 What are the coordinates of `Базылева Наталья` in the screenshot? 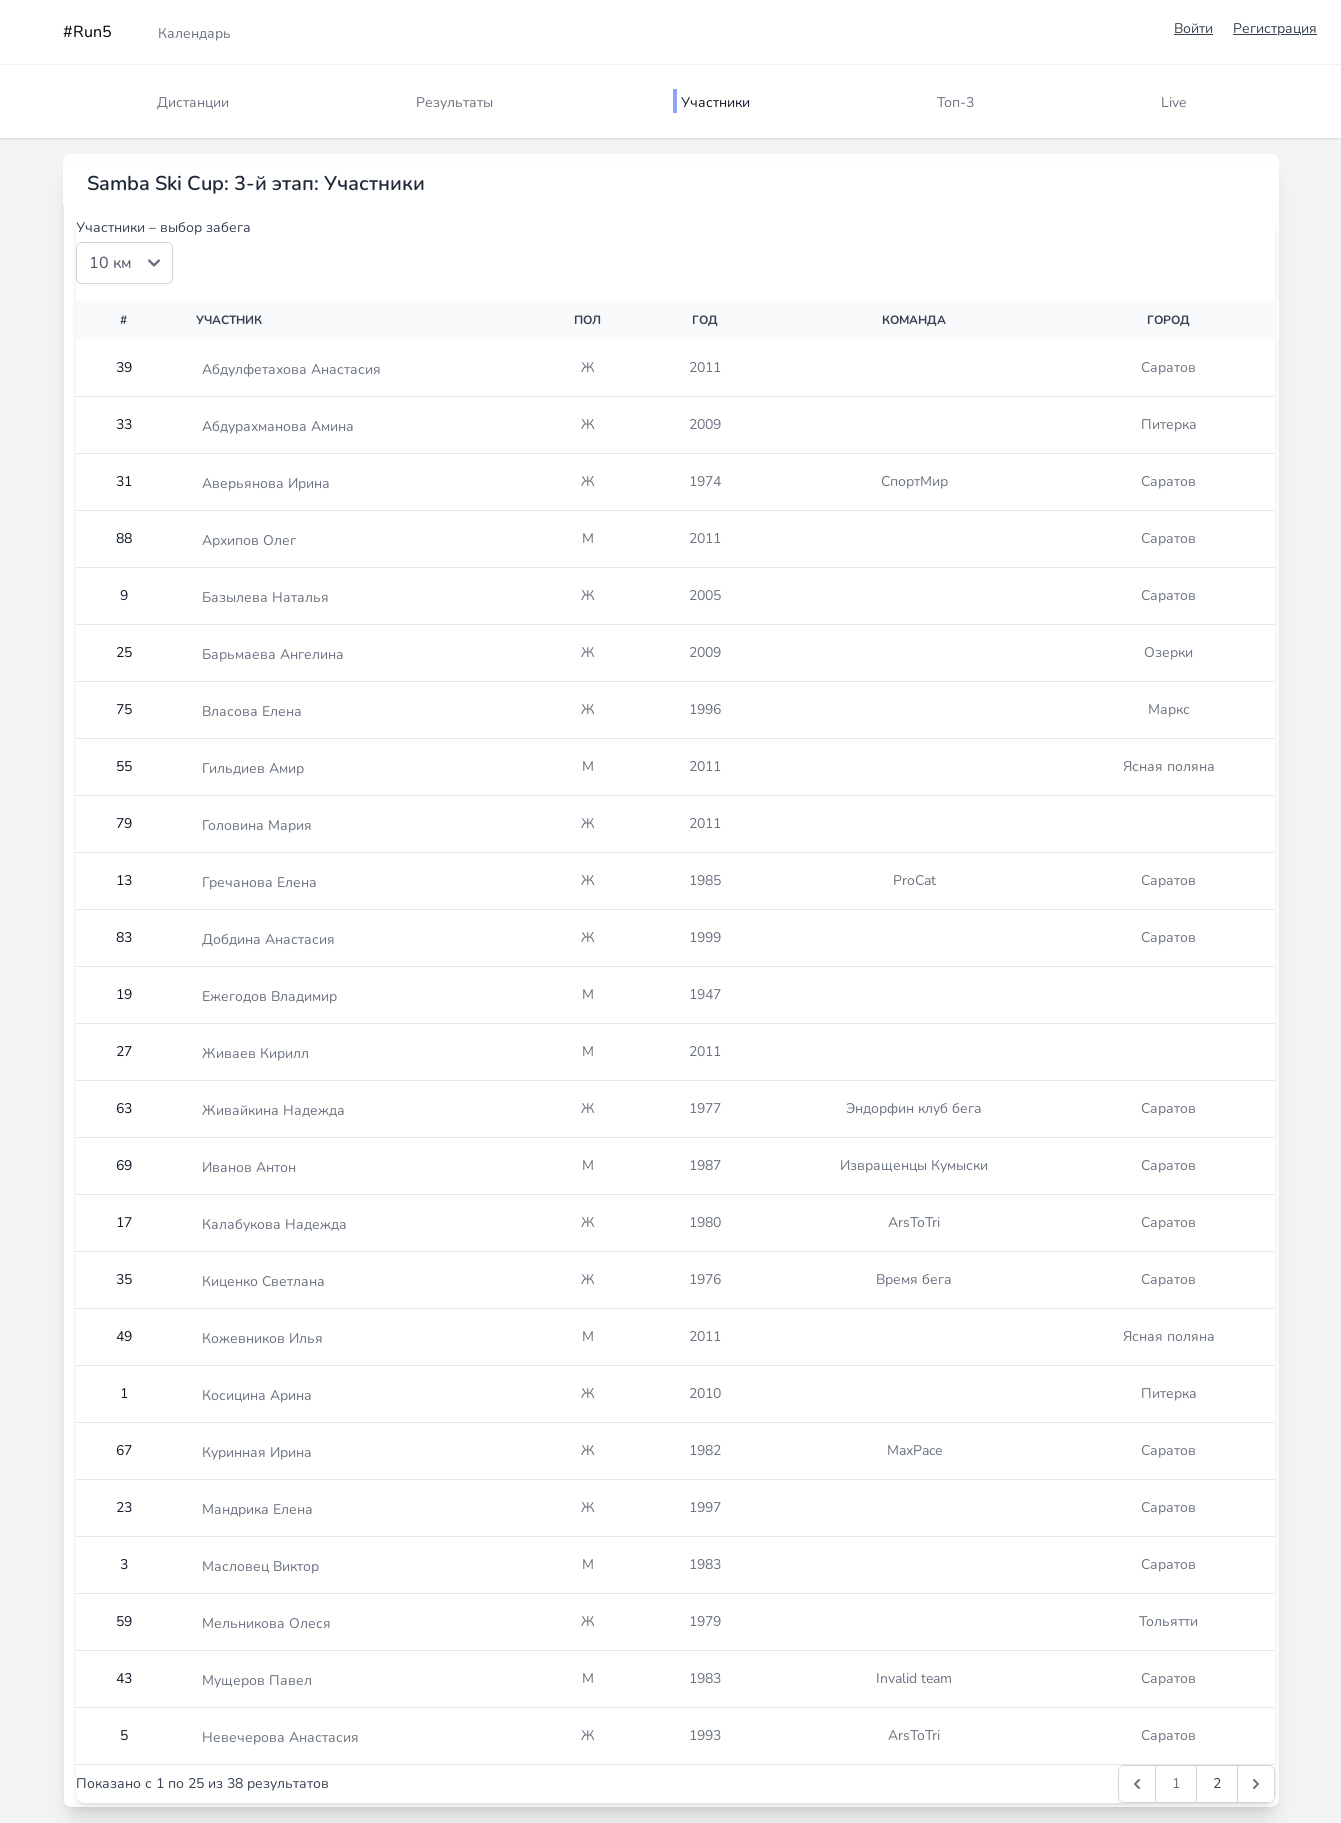 It's located at (265, 597).